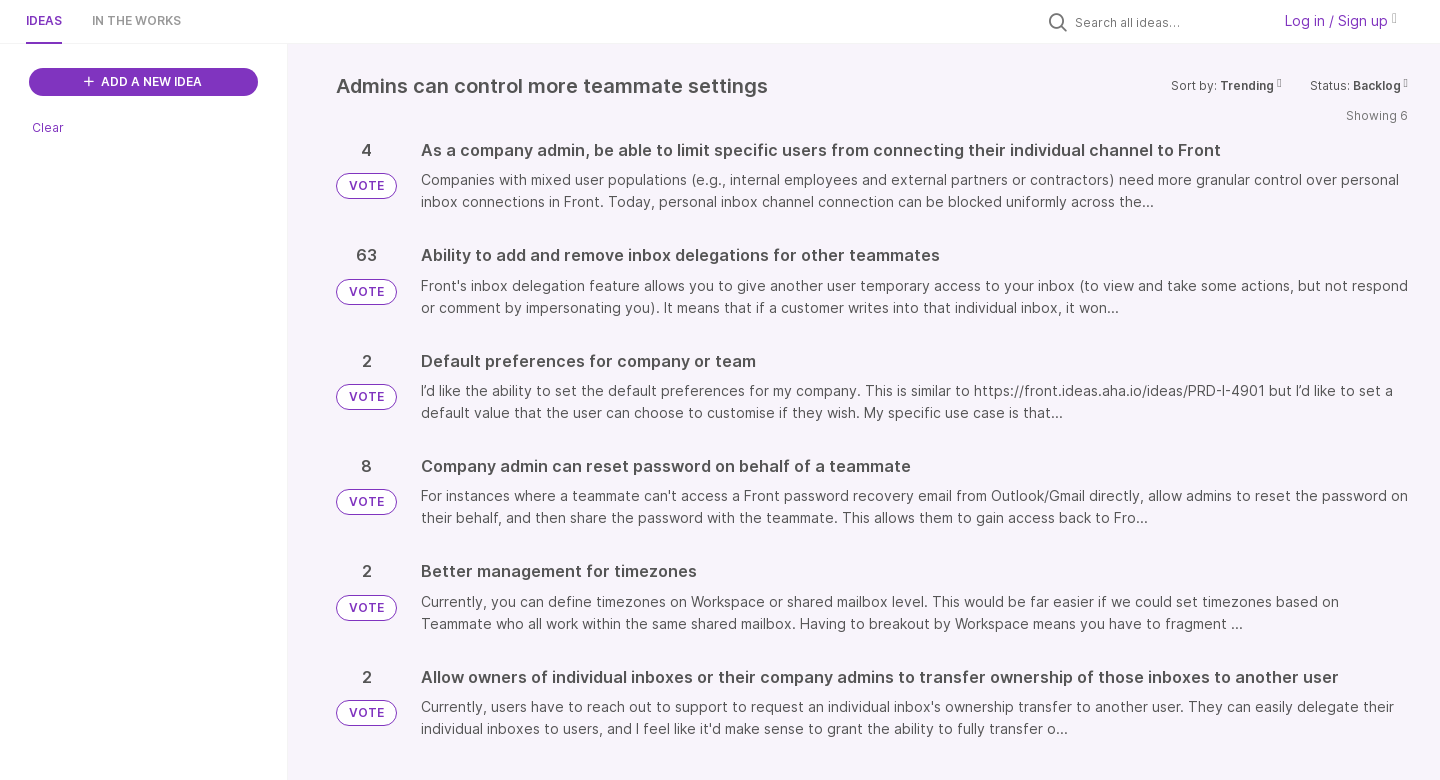  What do you see at coordinates (44, 20) in the screenshot?
I see `Ideas` at bounding box center [44, 20].